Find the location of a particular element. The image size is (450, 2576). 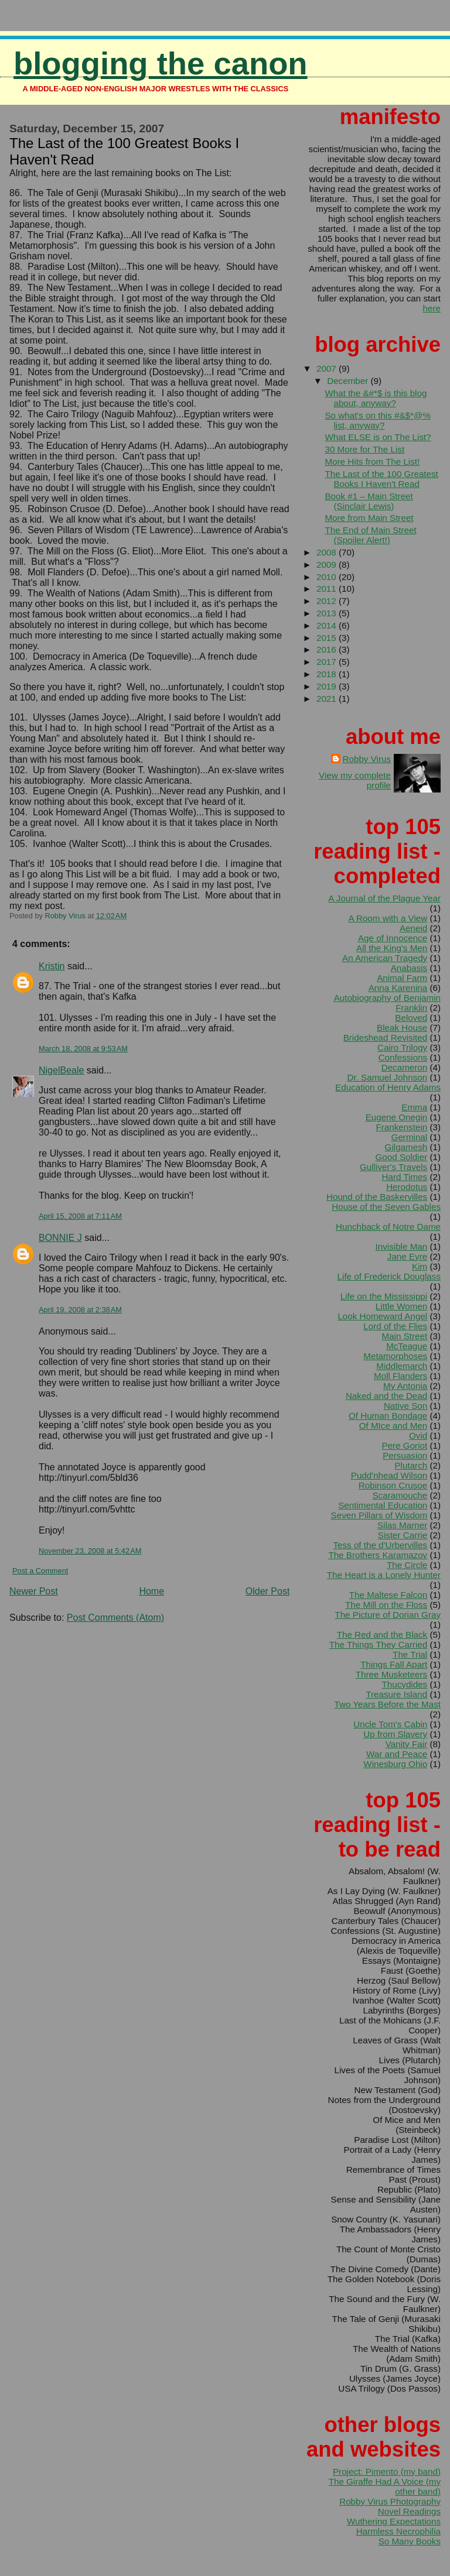

2015 is located at coordinates (327, 638).